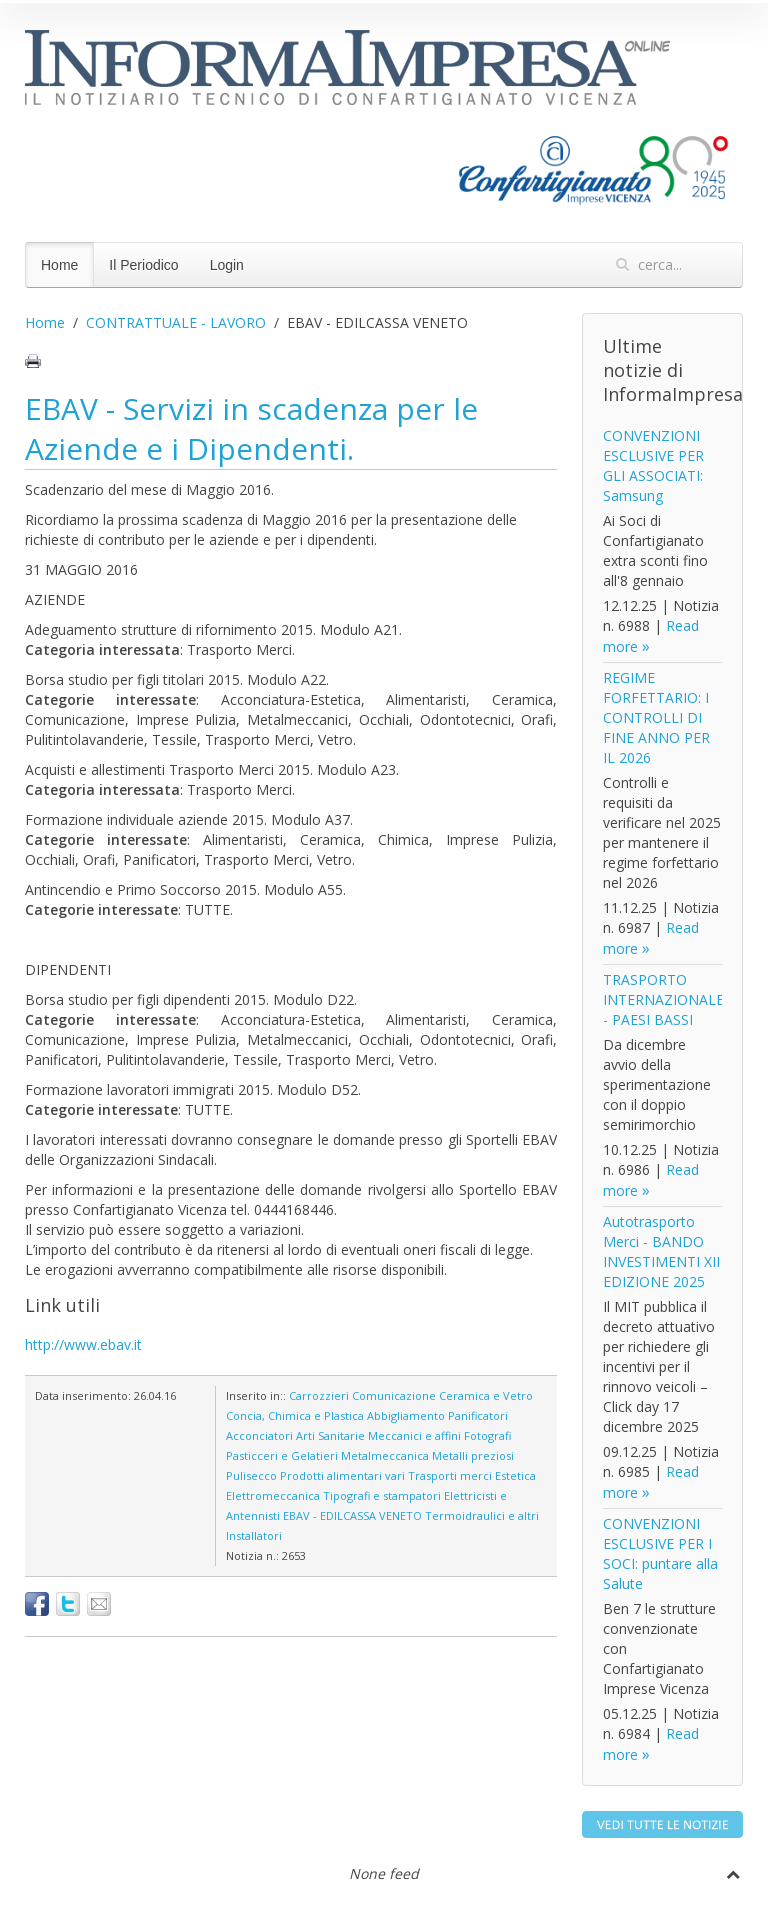  Describe the element at coordinates (414, 1435) in the screenshot. I see `Meccanici e affini` at that location.